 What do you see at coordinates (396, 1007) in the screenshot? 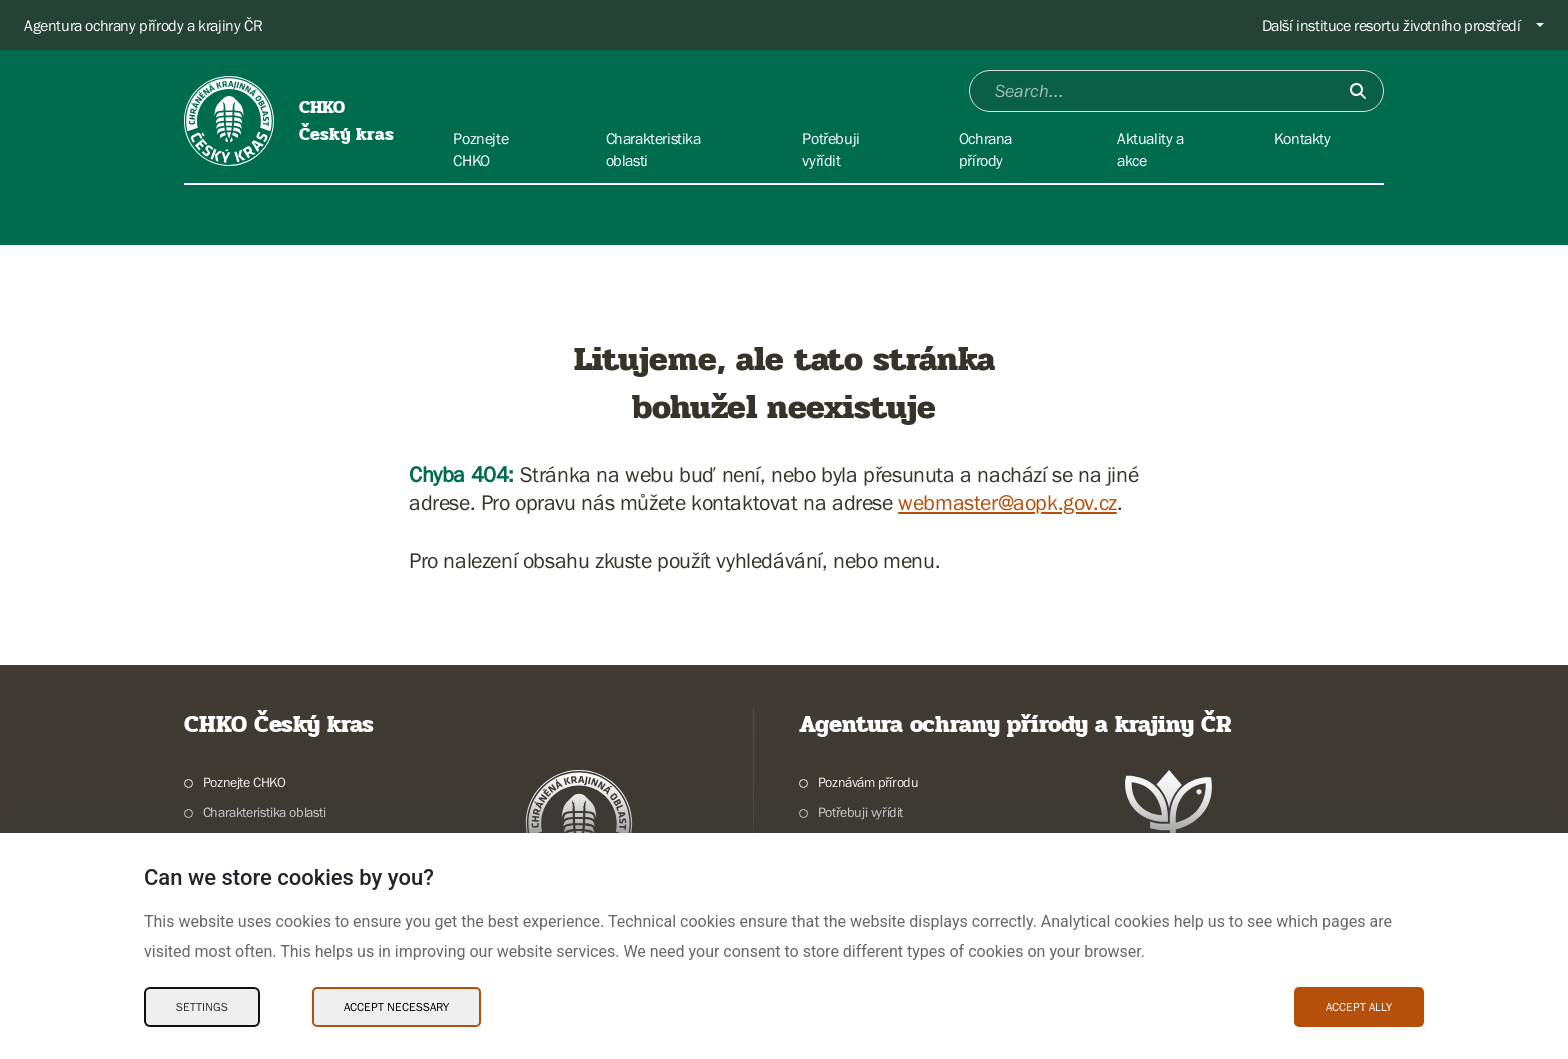
I see `Accept necessary [Accept necessary Cookies]` at bounding box center [396, 1007].